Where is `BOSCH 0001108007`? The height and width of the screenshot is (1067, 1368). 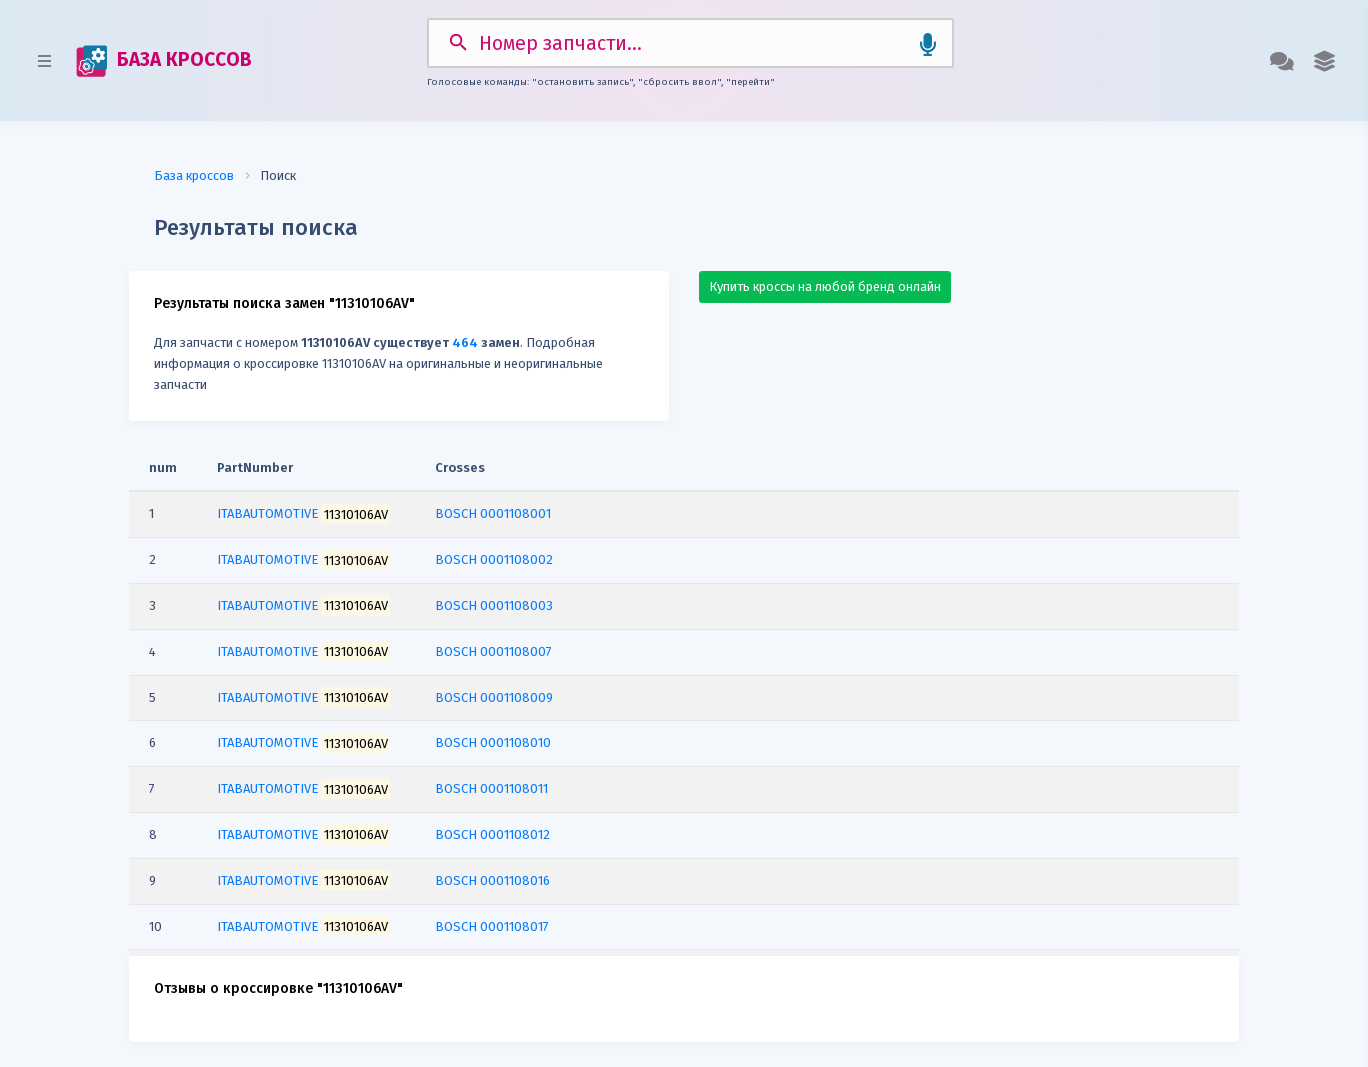 BOSCH 0001108007 is located at coordinates (493, 651).